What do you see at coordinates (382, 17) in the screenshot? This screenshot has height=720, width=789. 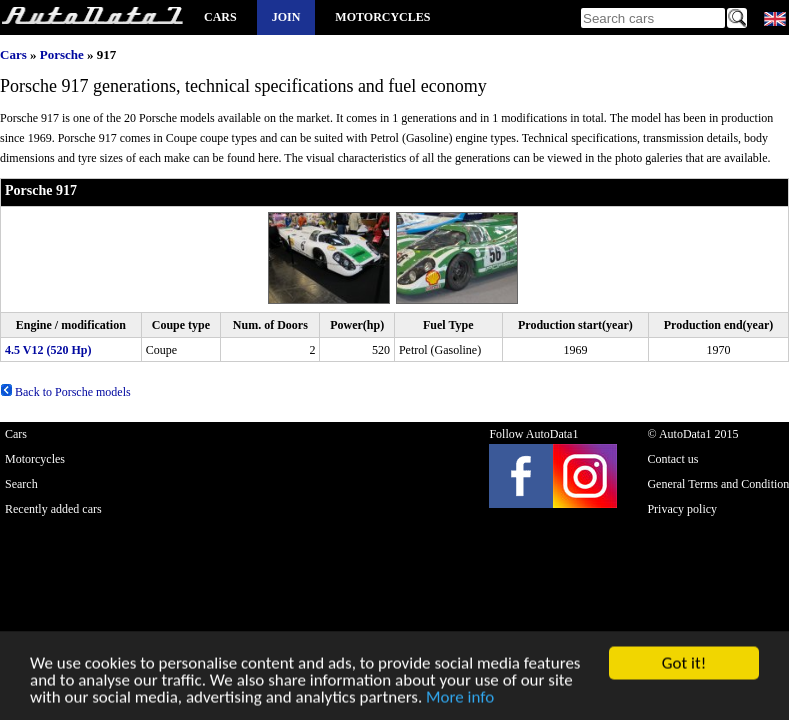 I see `Motorcycles` at bounding box center [382, 17].